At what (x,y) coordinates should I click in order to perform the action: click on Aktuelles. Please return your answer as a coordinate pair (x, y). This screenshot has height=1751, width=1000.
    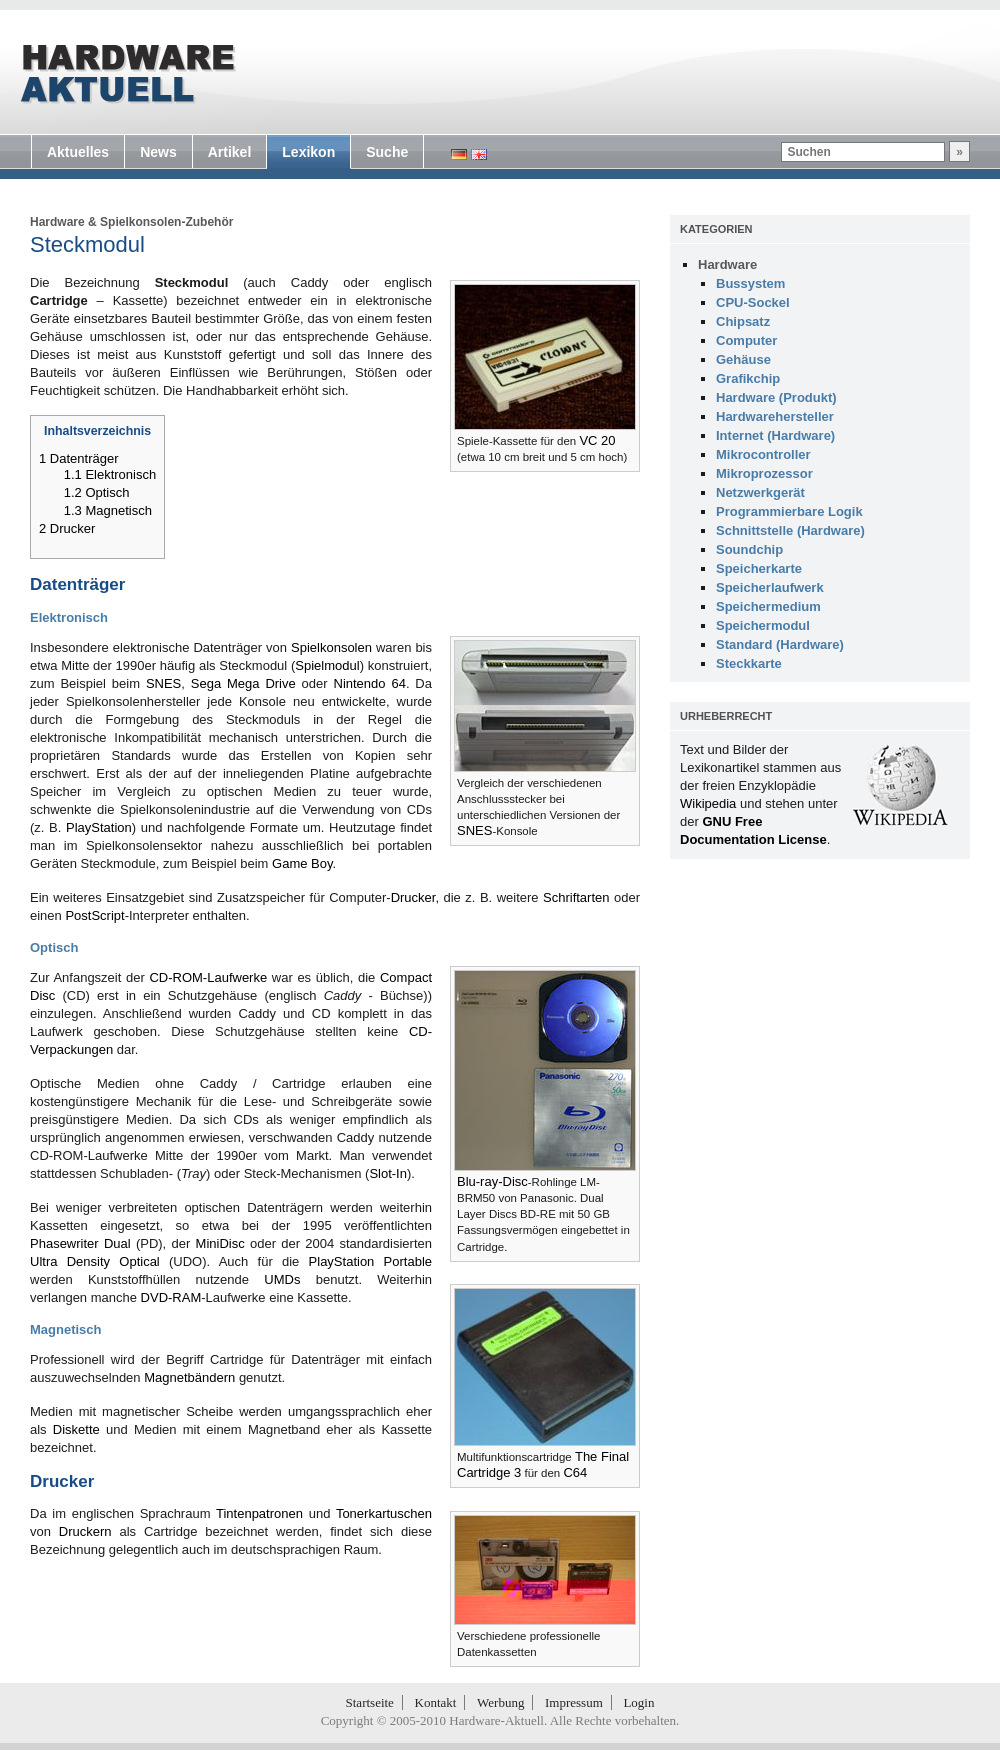
    Looking at the image, I should click on (78, 152).